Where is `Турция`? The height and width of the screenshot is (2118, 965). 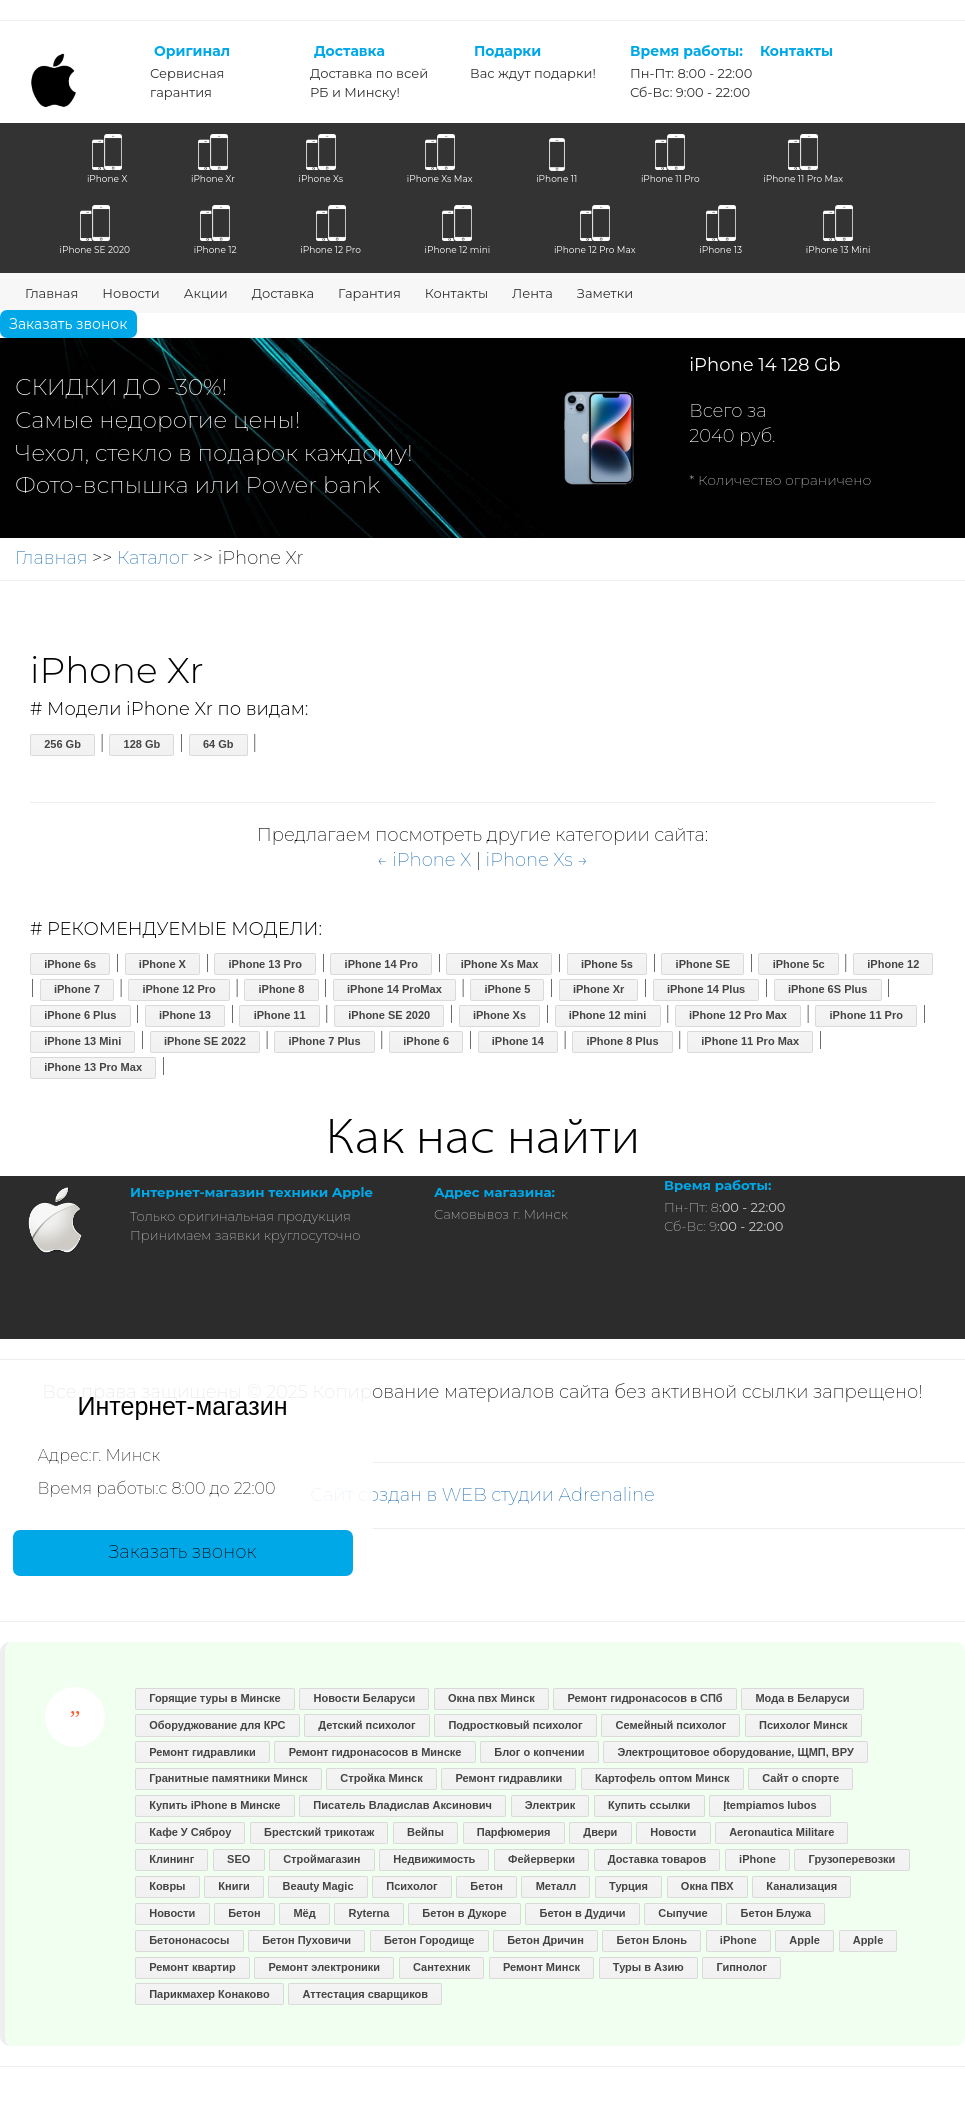 Турция is located at coordinates (628, 1886).